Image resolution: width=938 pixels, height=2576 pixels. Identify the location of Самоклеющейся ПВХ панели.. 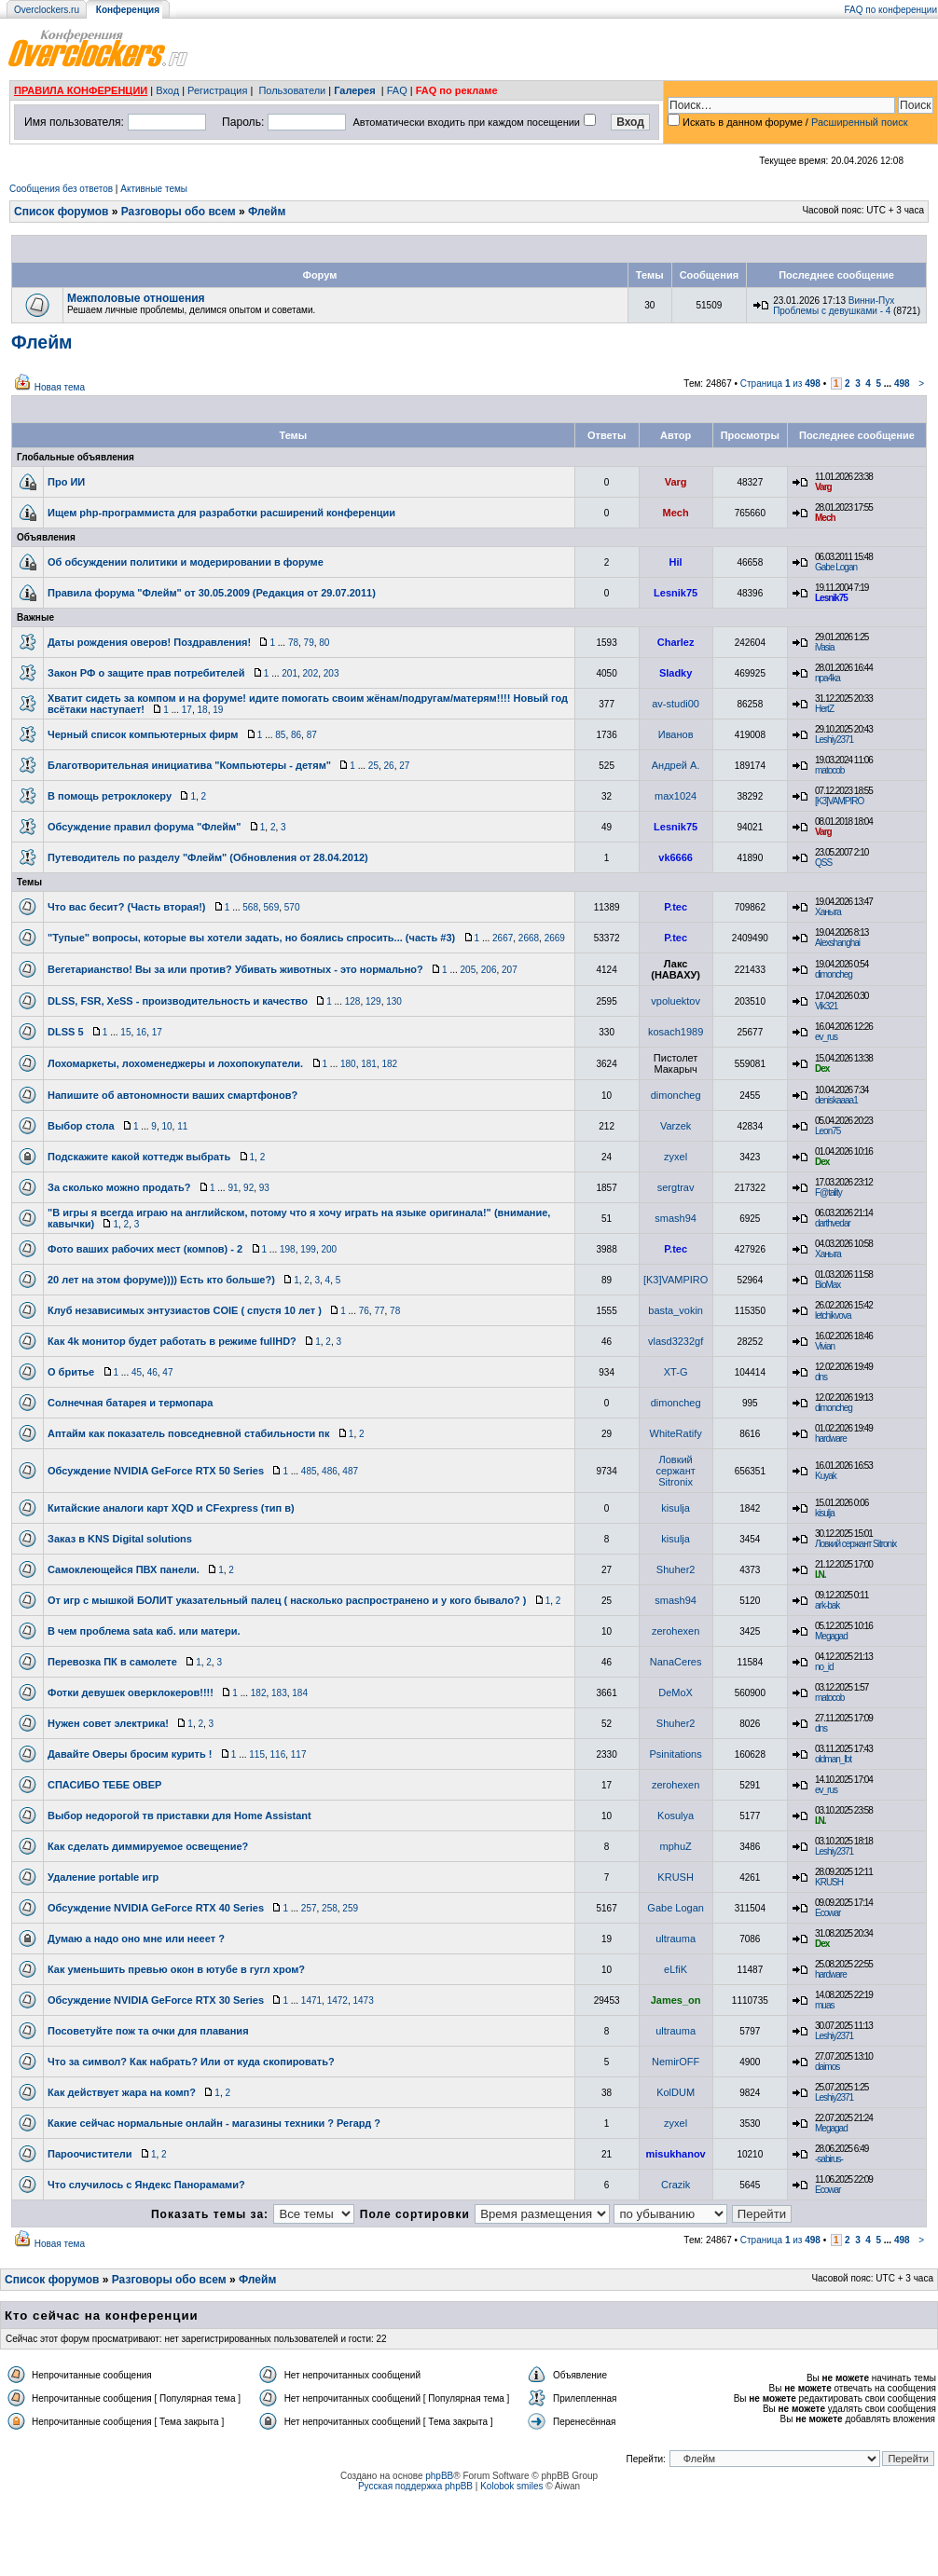
(124, 1569).